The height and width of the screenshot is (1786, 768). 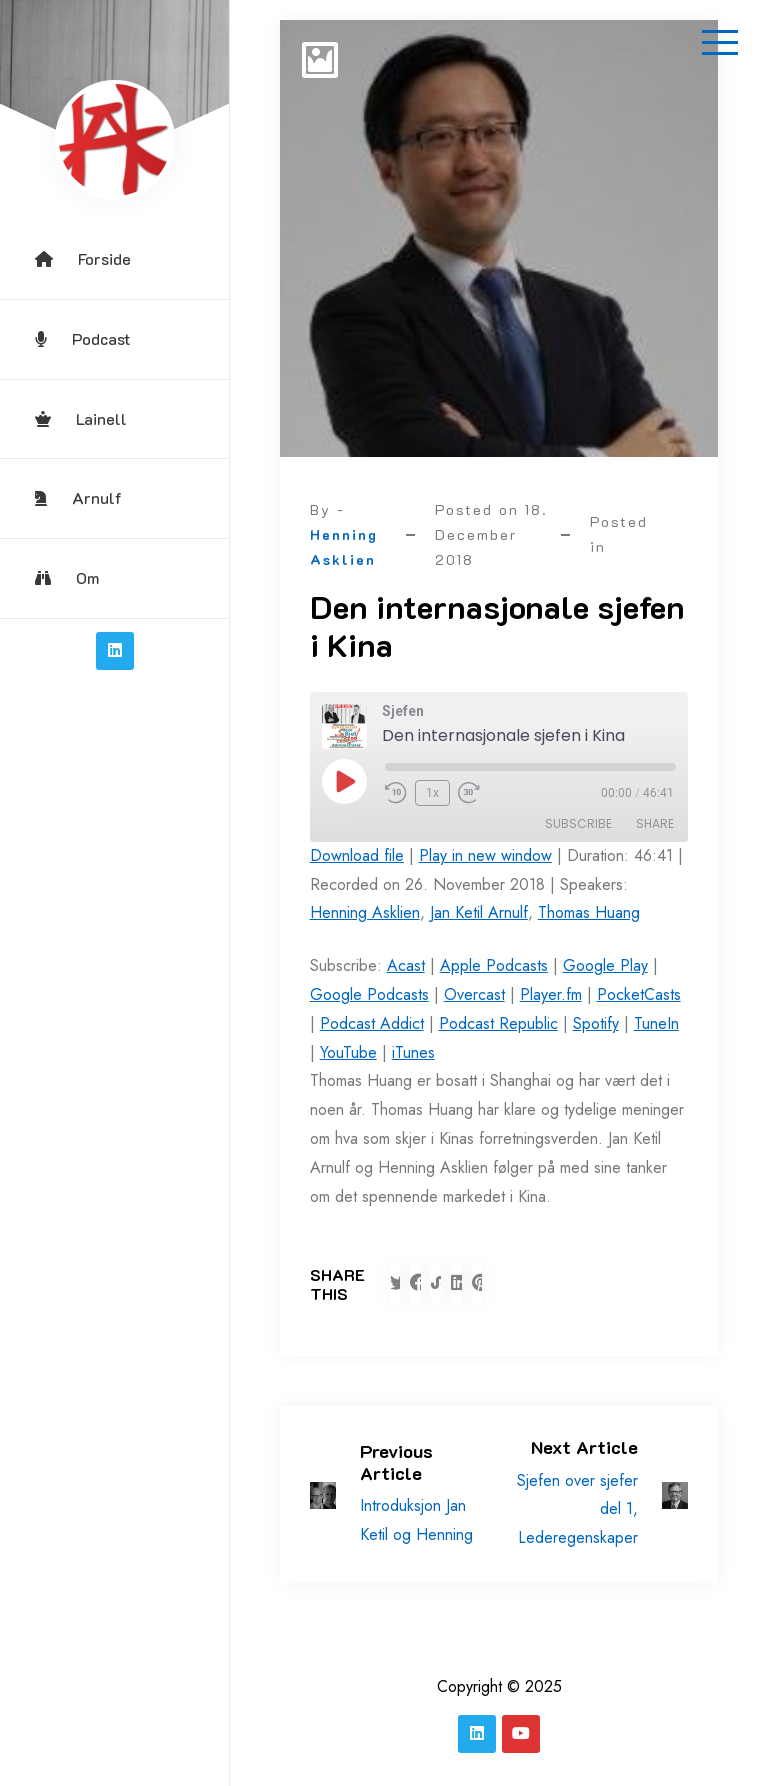 I want to click on YouTube, so click(x=348, y=1052).